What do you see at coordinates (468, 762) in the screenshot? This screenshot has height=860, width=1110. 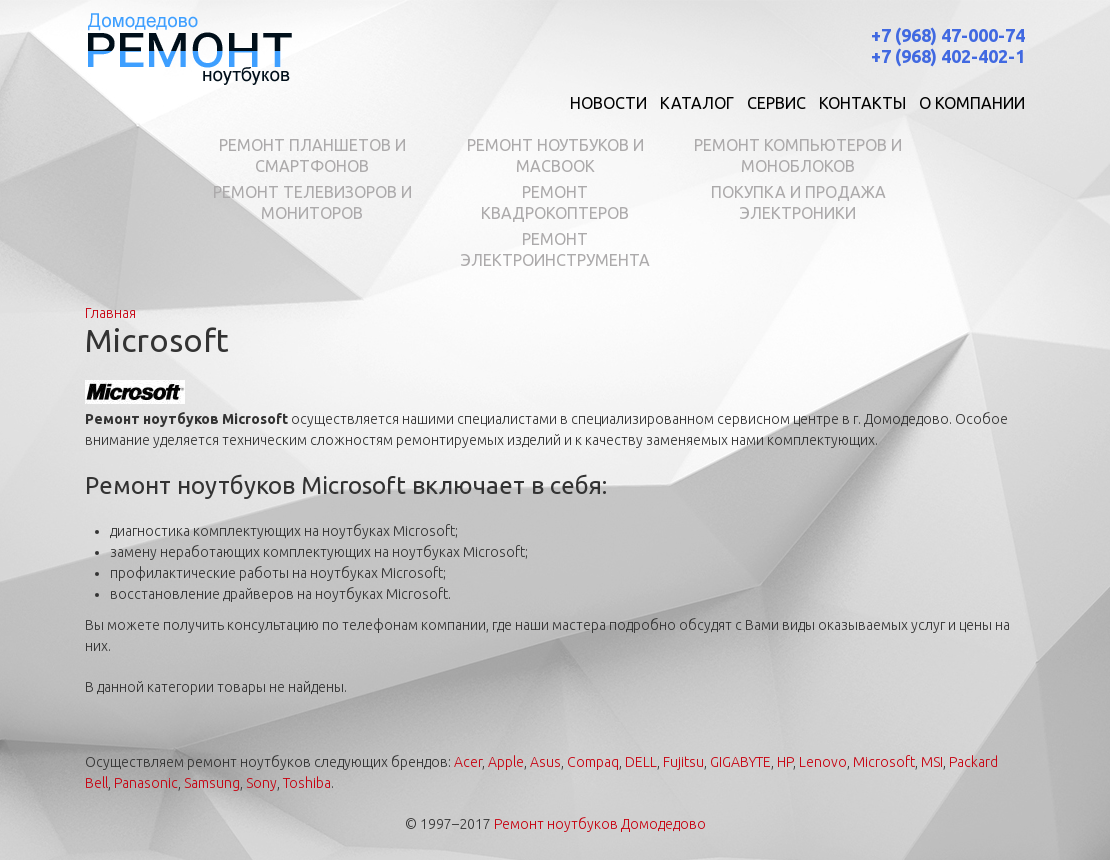 I see `Acer` at bounding box center [468, 762].